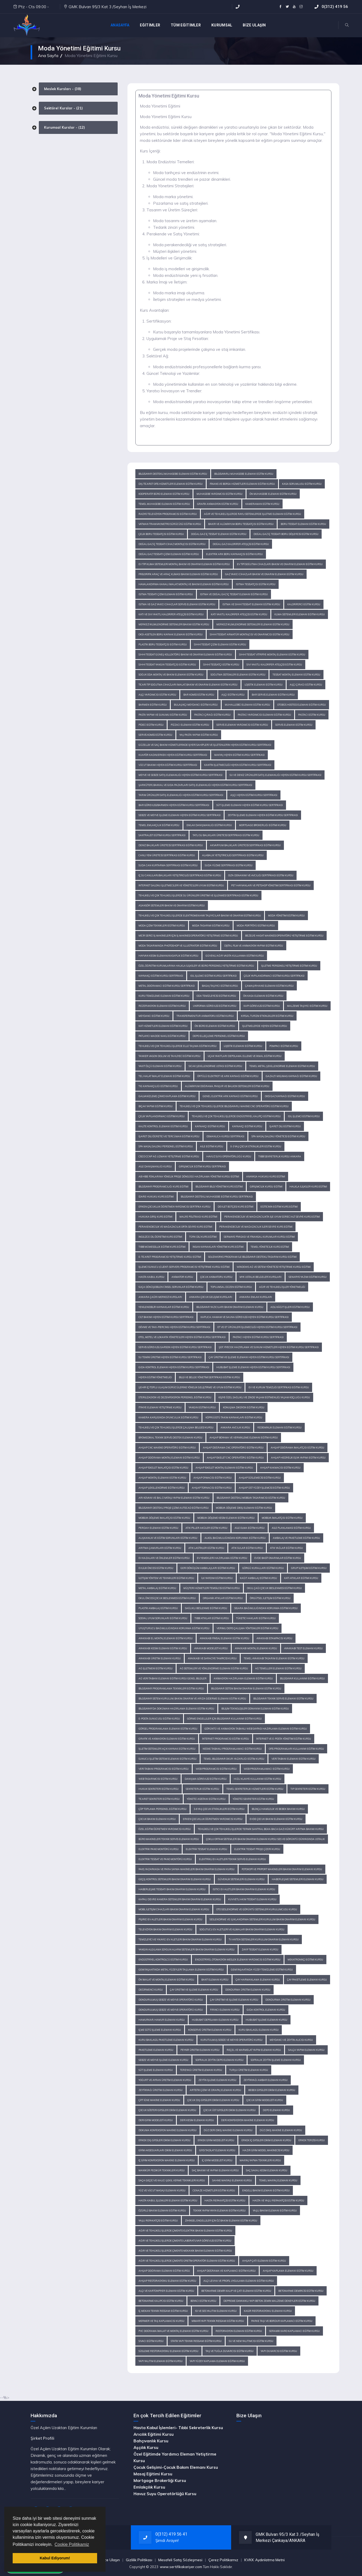  What do you see at coordinates (255, 1297) in the screenshot?
I see `Ankara Emlak Kursları` at bounding box center [255, 1297].